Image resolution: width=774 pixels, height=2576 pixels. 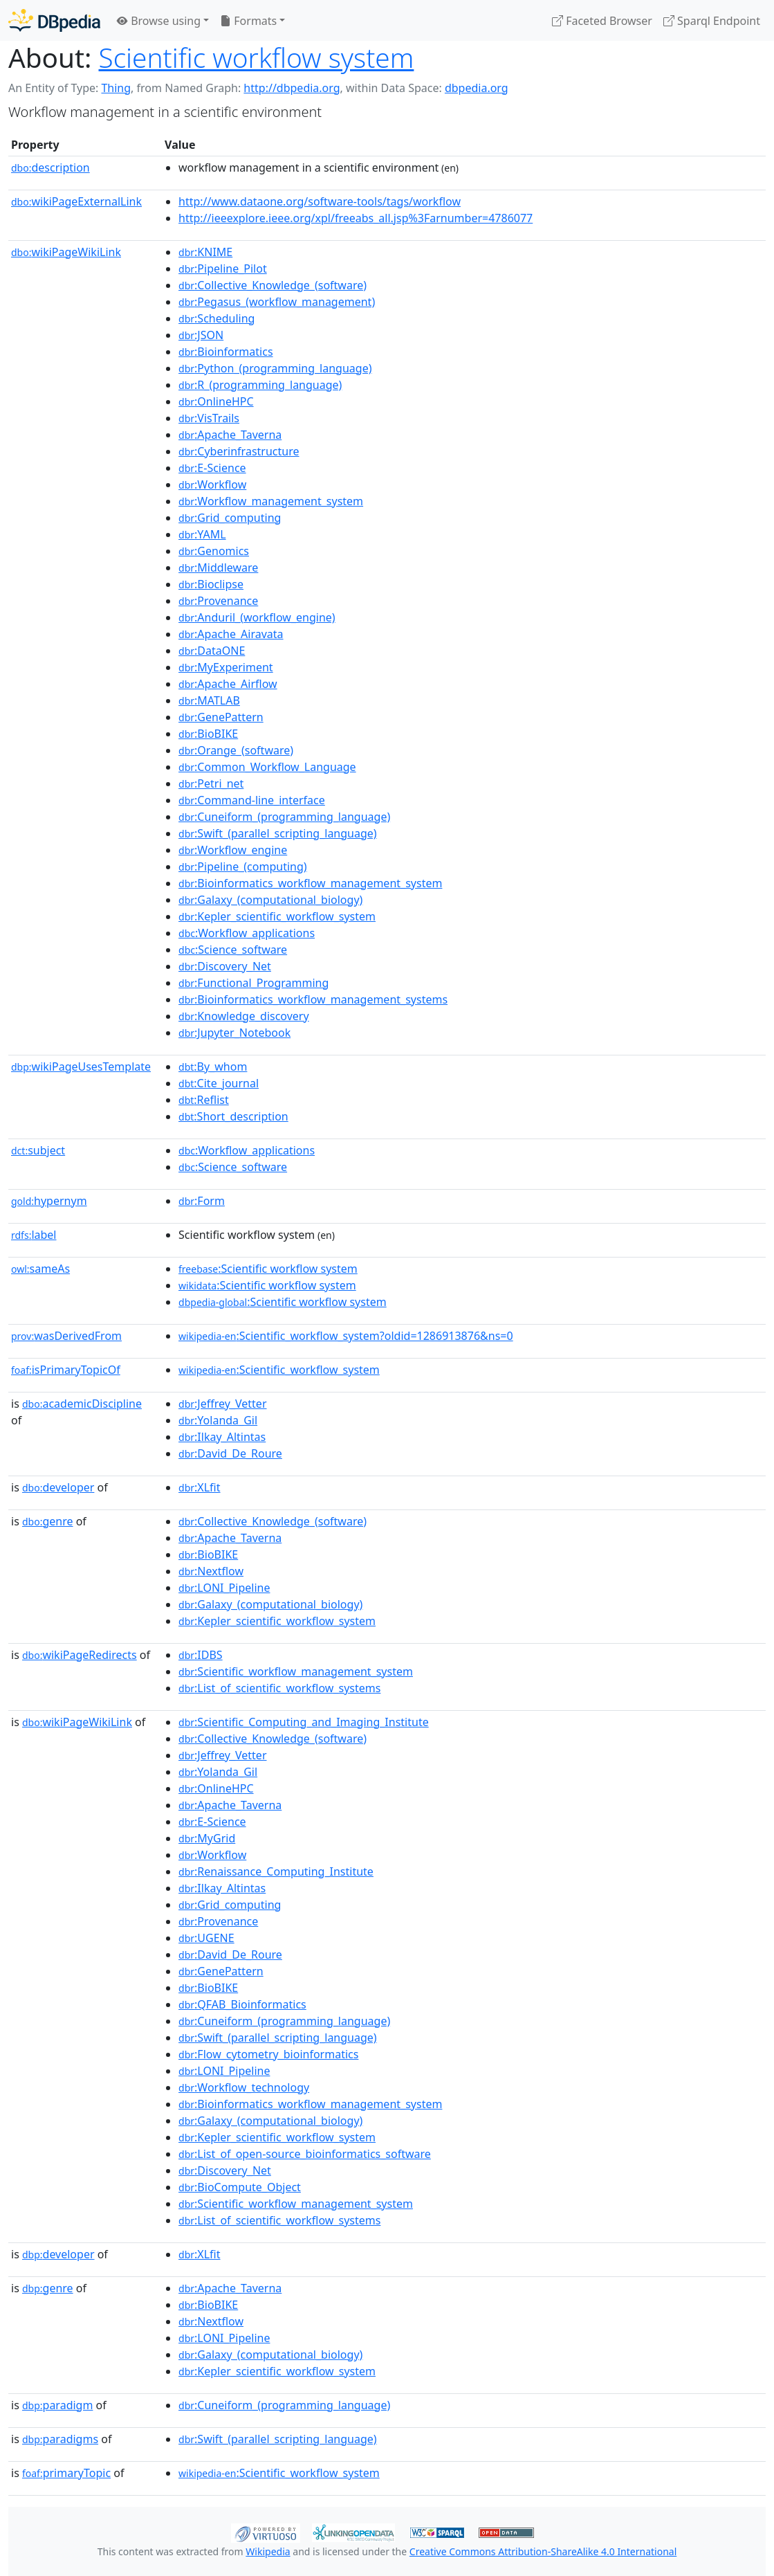 What do you see at coordinates (221, 717) in the screenshot?
I see `:GenePattern` at bounding box center [221, 717].